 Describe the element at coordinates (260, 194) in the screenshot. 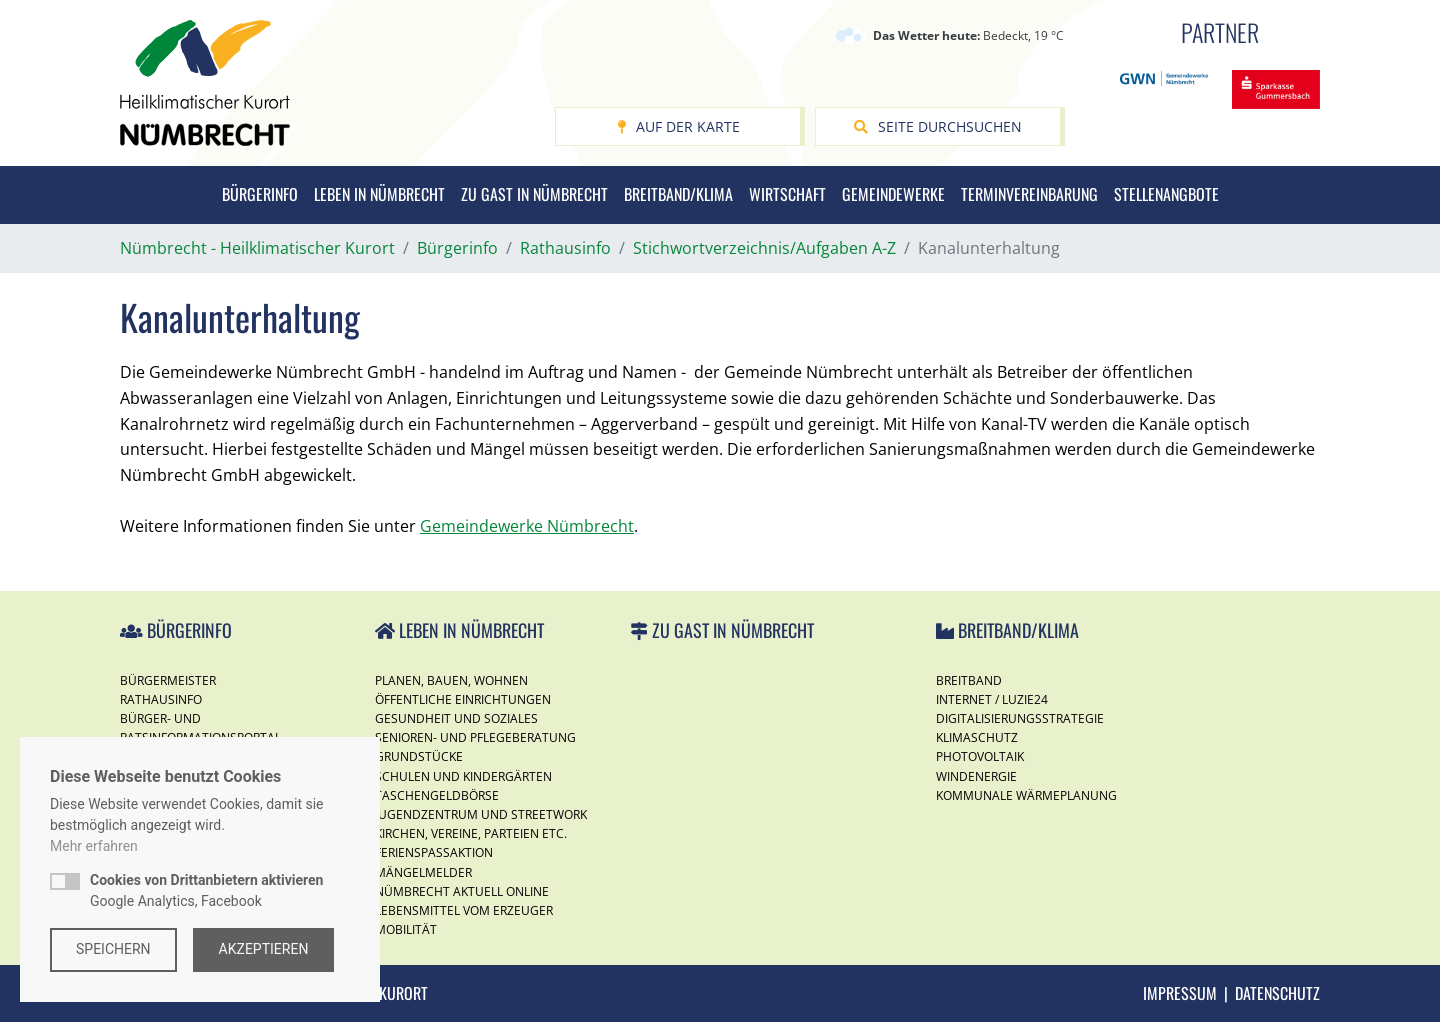

I see `Bürgerinfo` at that location.